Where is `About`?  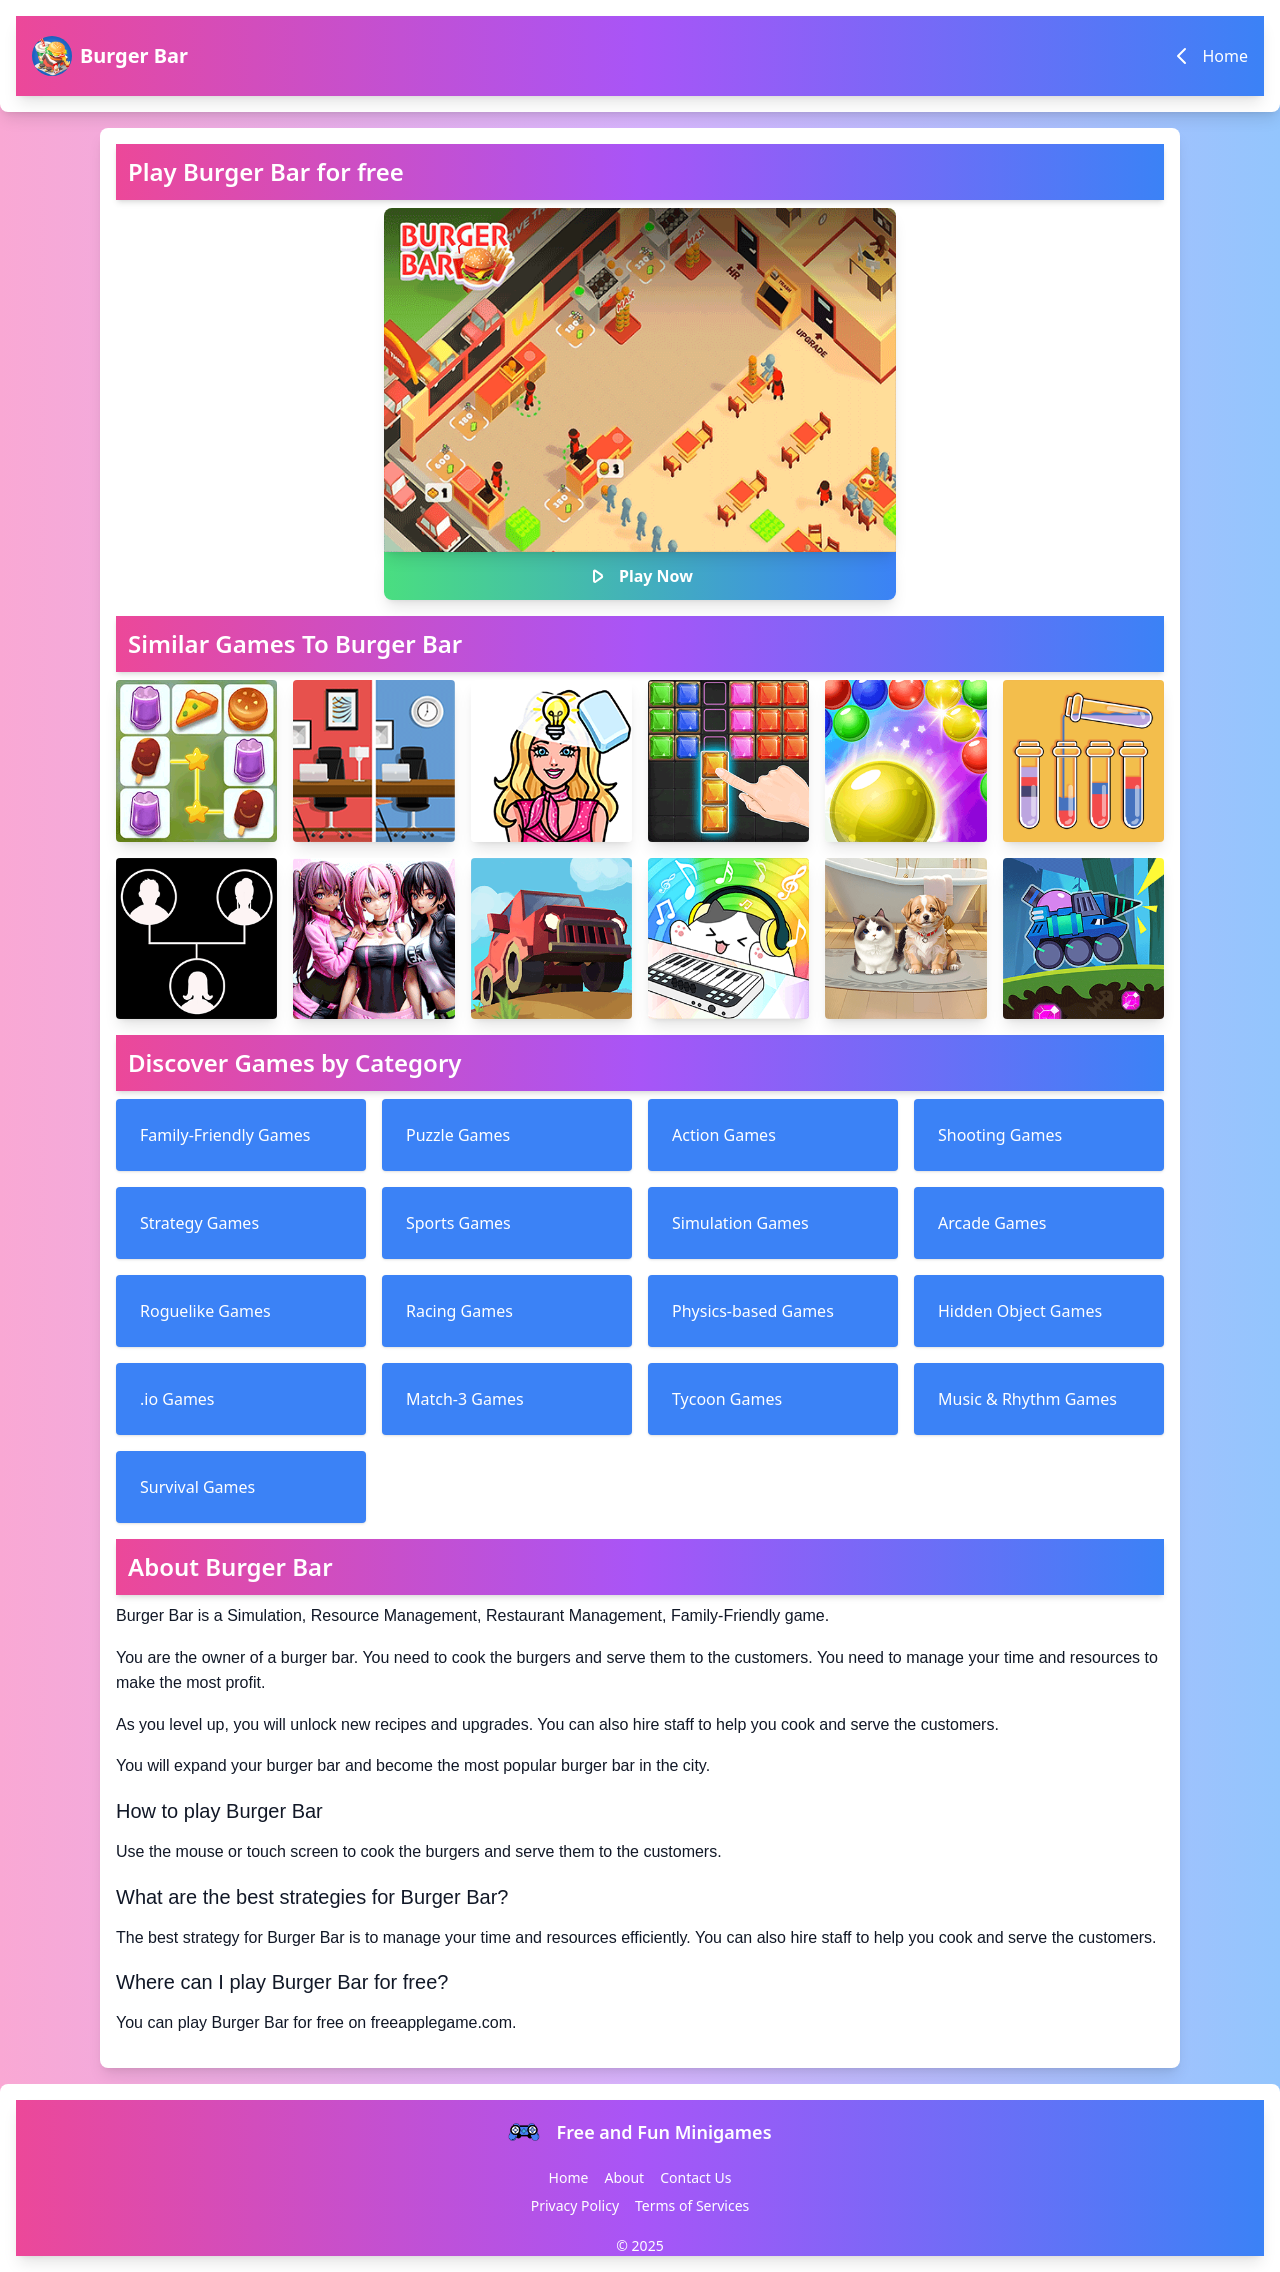
About is located at coordinates (624, 2177).